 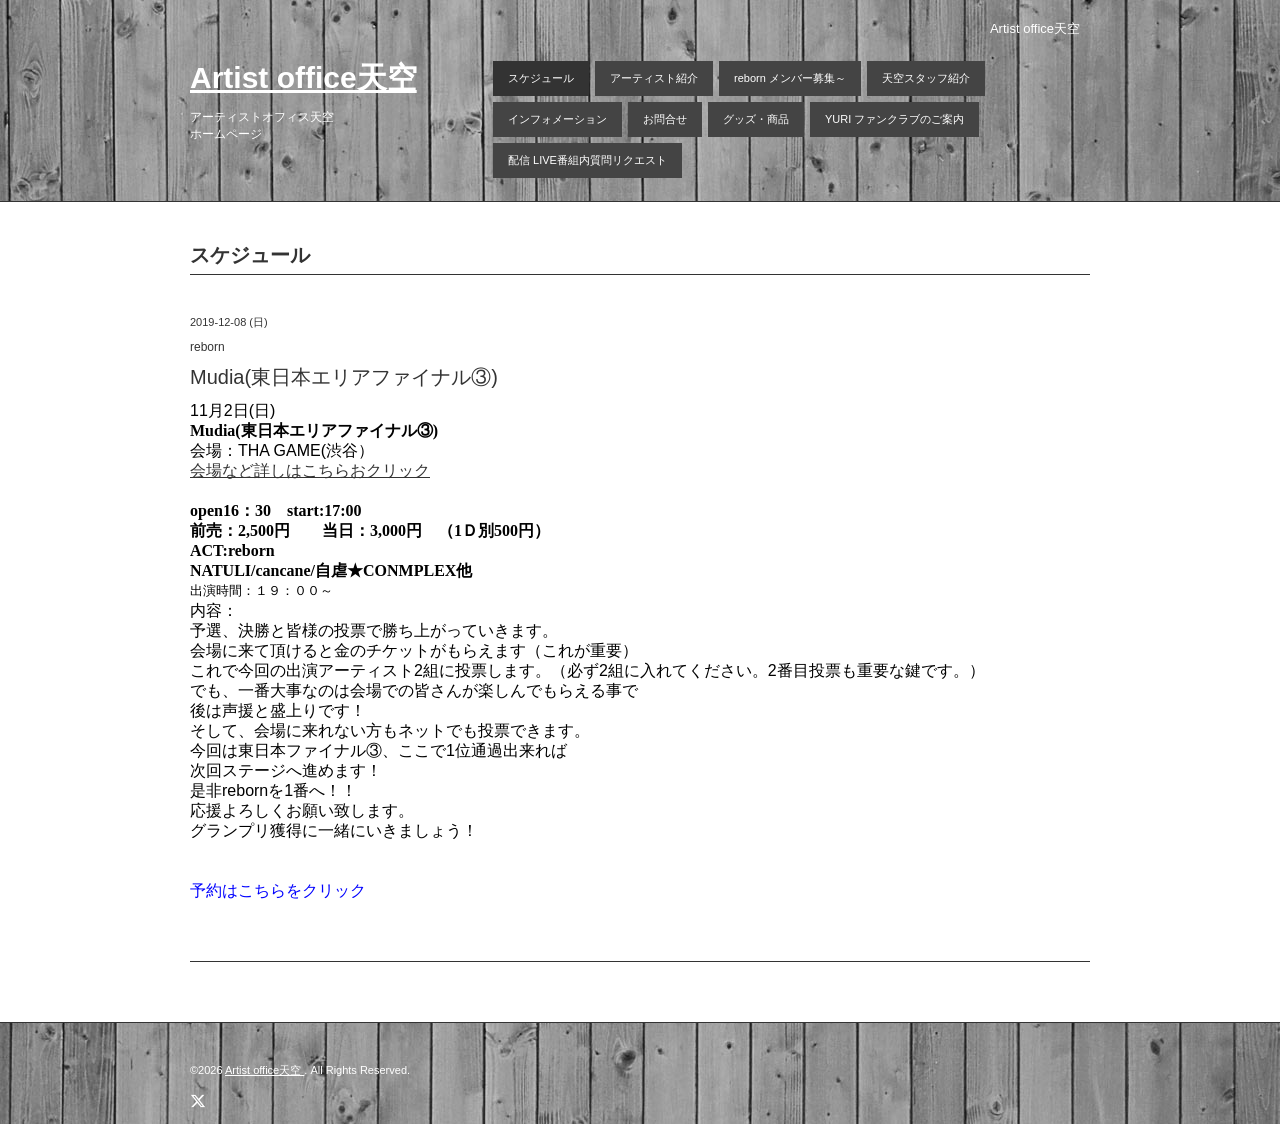 What do you see at coordinates (665, 119) in the screenshot?
I see `お問合せ` at bounding box center [665, 119].